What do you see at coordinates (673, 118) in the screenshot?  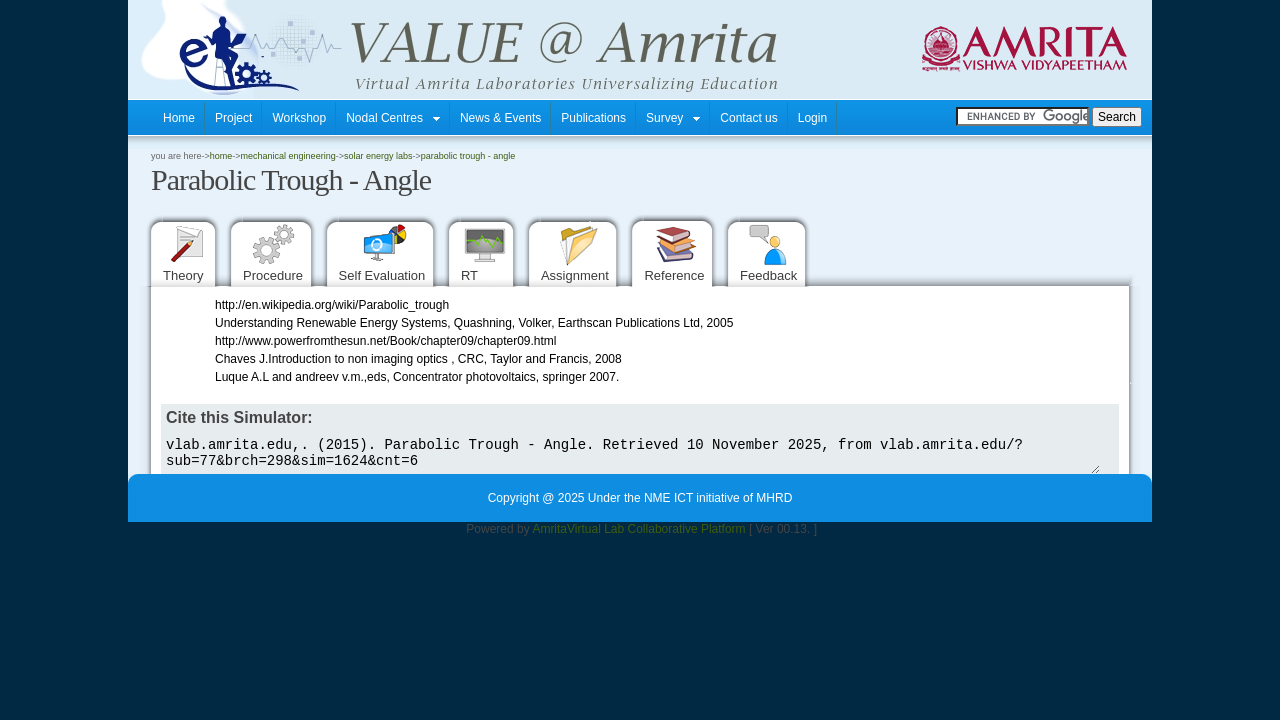 I see `Survey` at bounding box center [673, 118].